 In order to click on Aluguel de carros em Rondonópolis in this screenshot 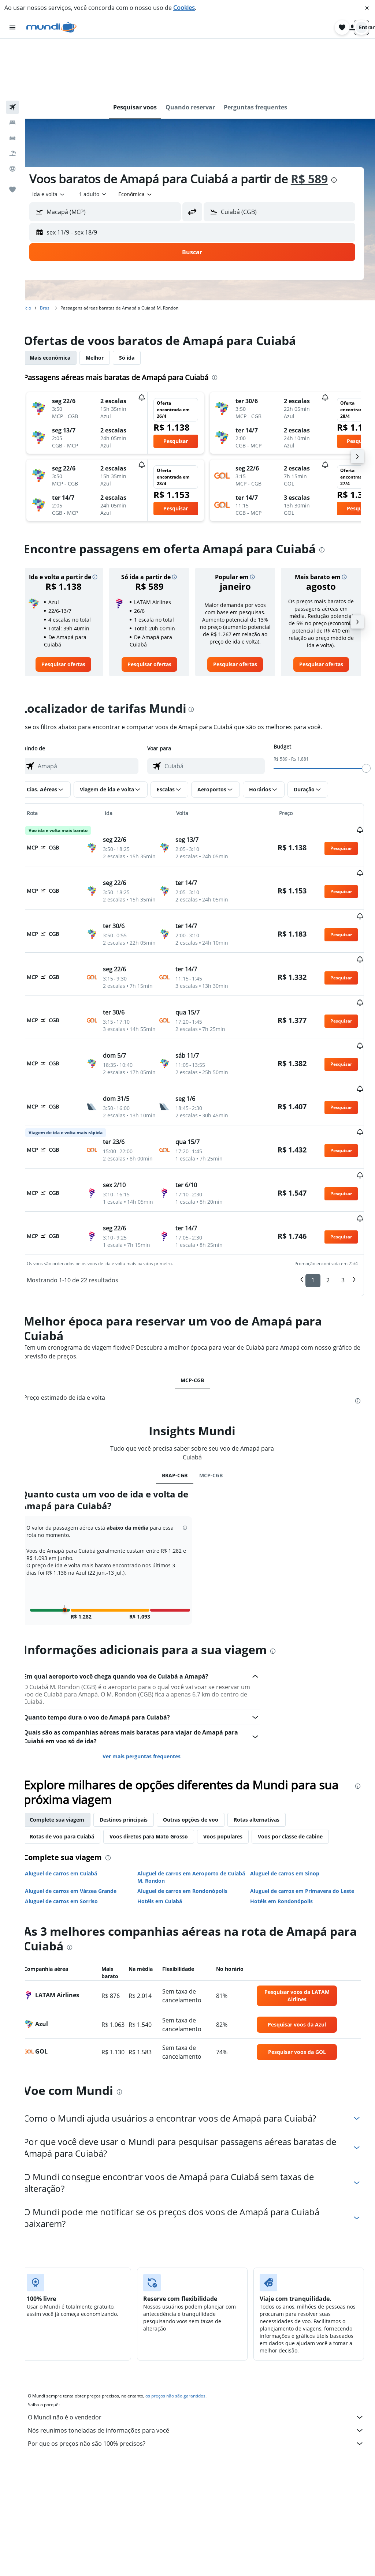, I will do `click(193, 1857)`.